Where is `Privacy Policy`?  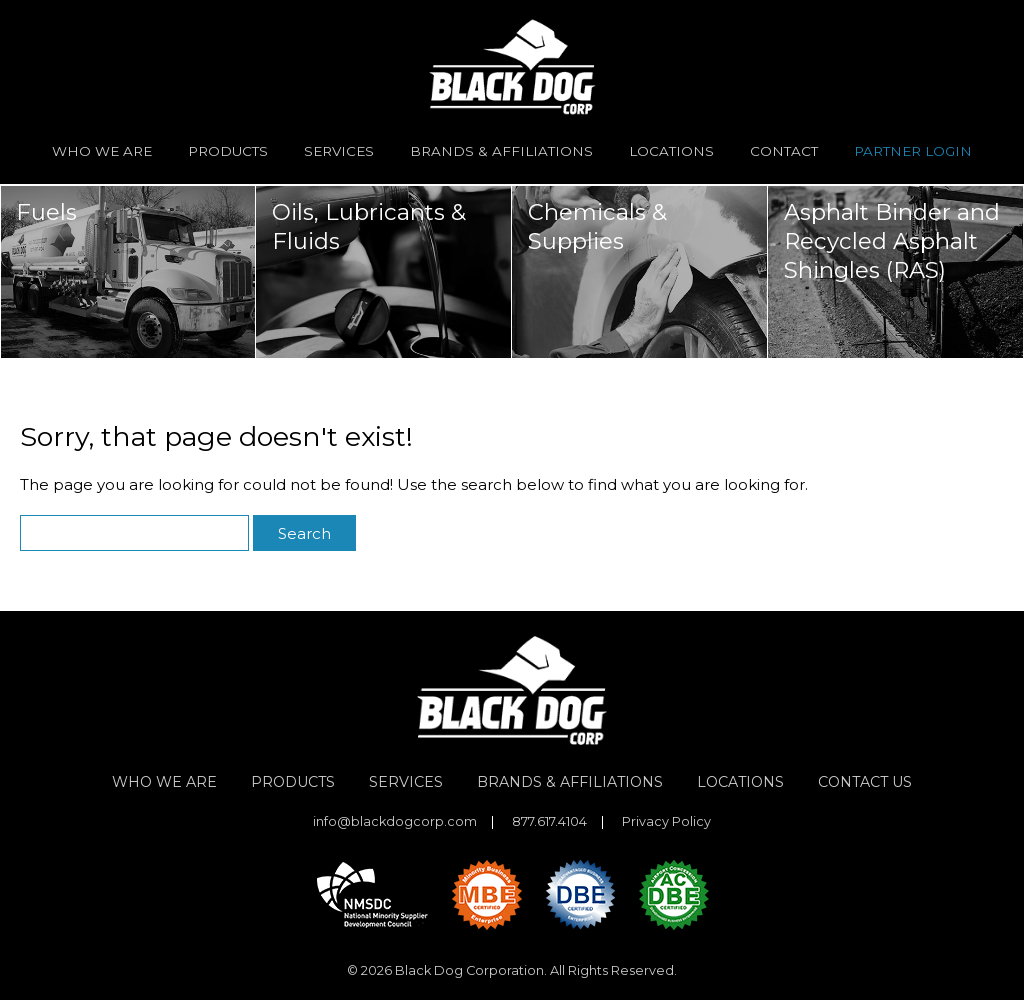
Privacy Policy is located at coordinates (666, 822).